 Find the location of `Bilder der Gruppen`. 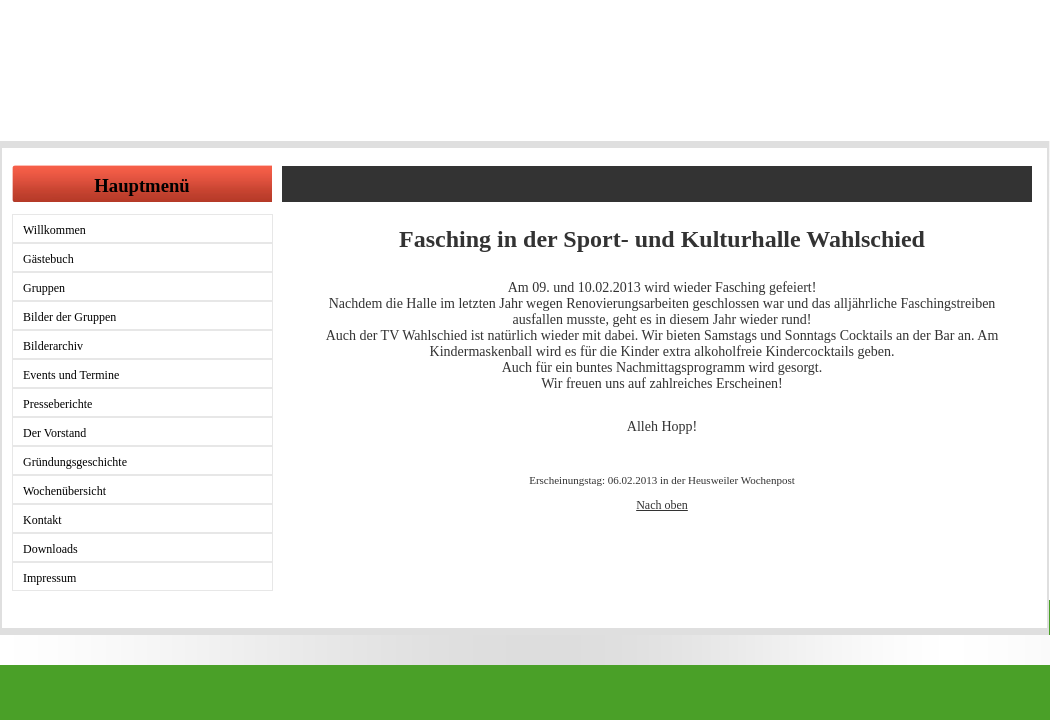

Bilder der Gruppen is located at coordinates (69, 317).